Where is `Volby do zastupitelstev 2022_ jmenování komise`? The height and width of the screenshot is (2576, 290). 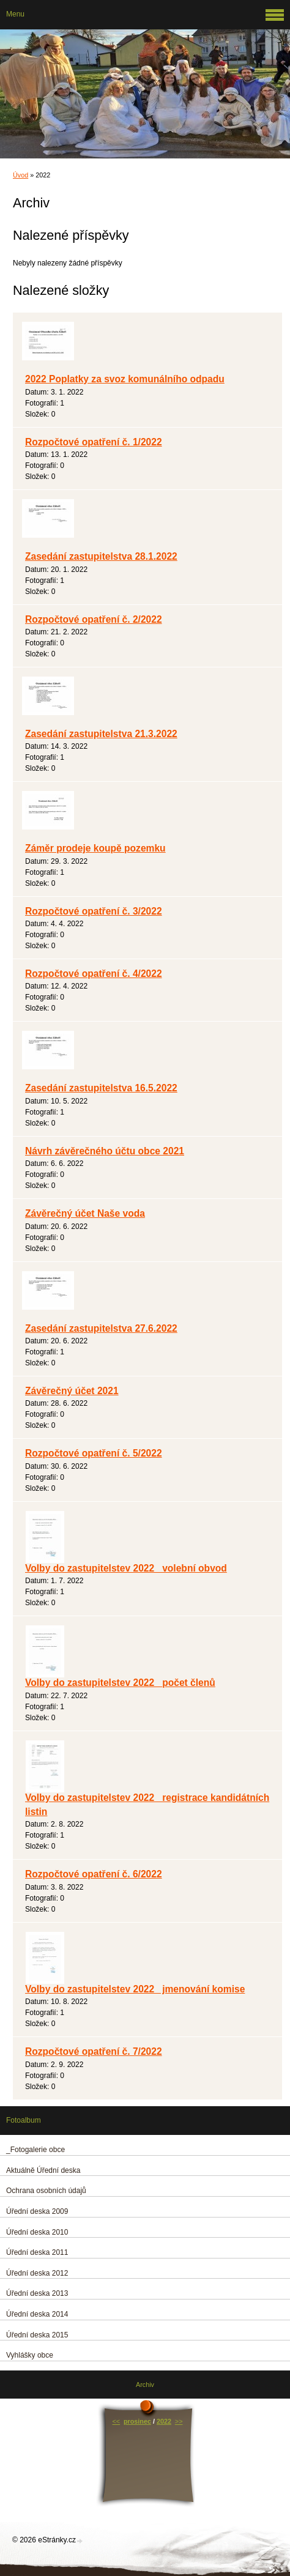 Volby do zastupitelstev 2022_ jmenování komise is located at coordinates (135, 1989).